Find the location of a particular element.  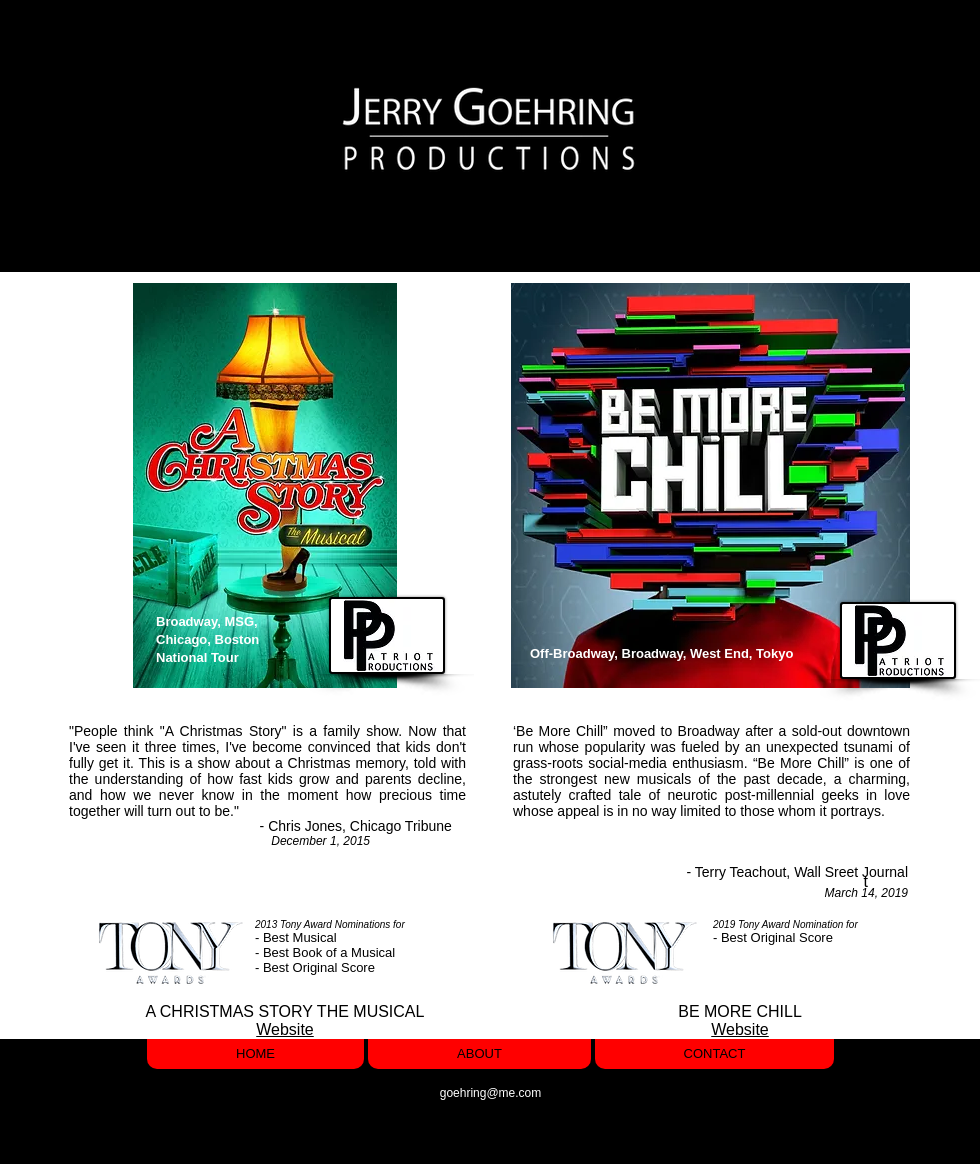

[button] is located at coordinates (858, 130).